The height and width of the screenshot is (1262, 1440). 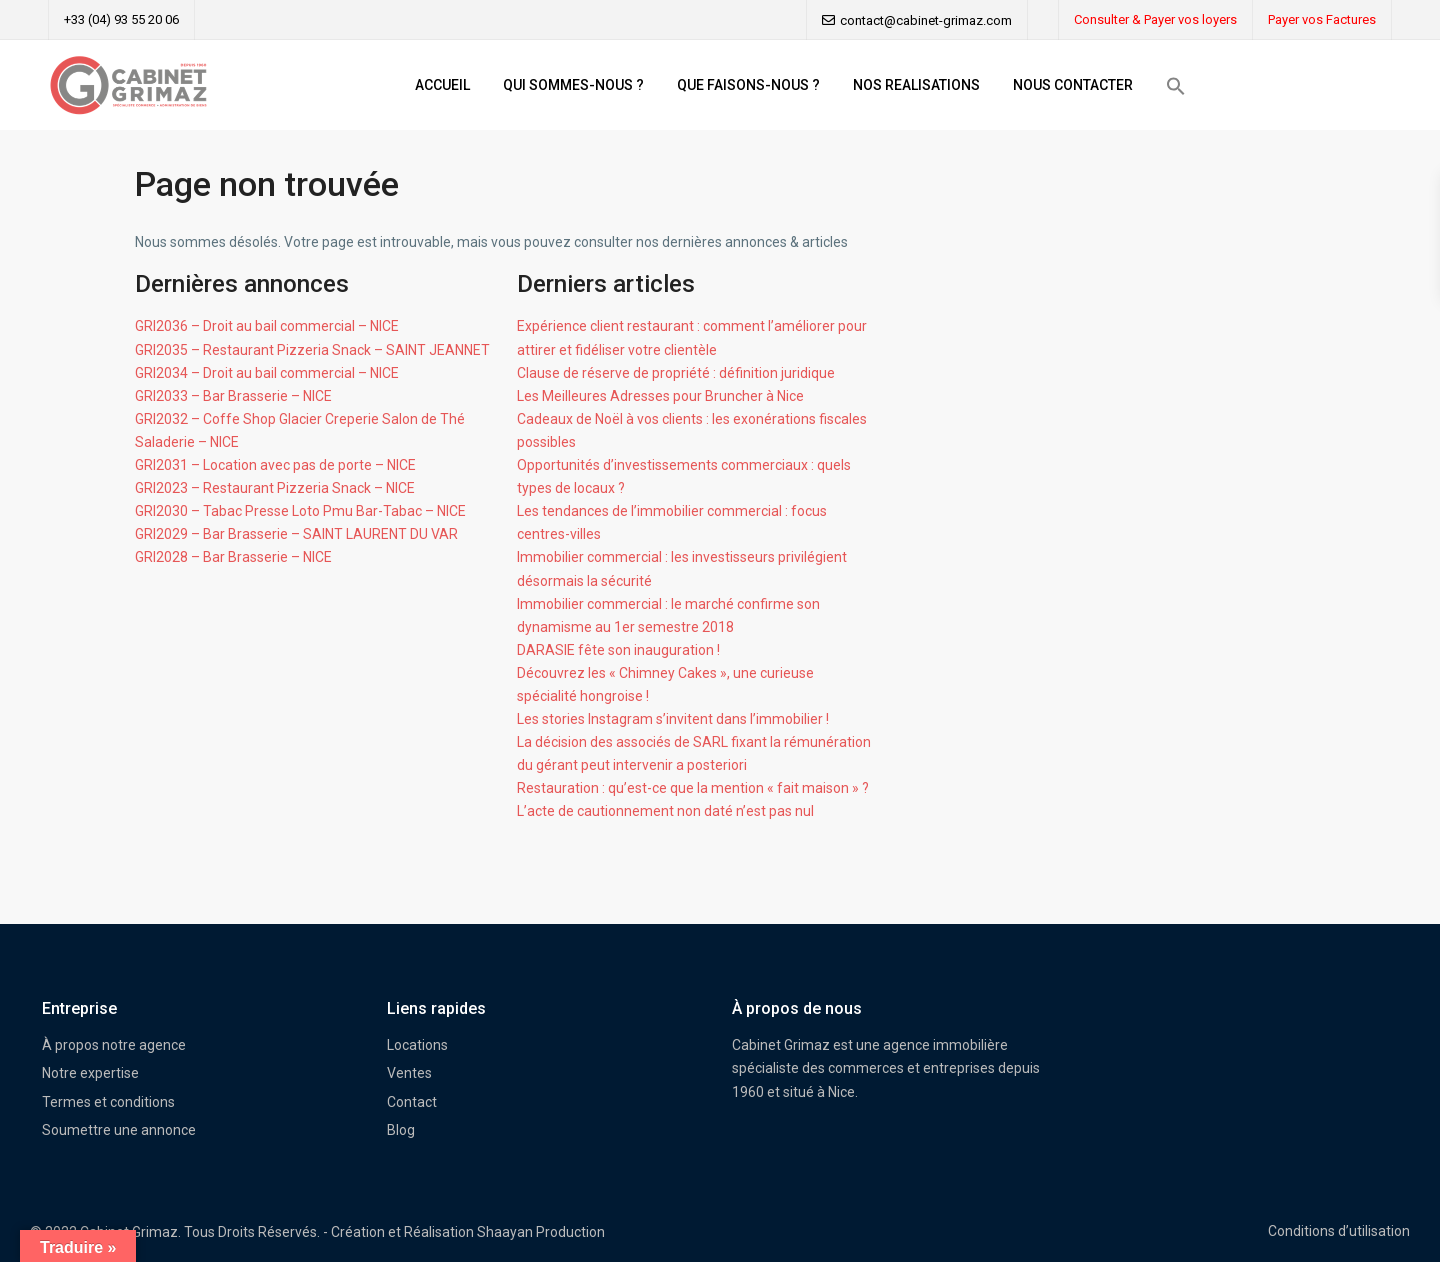 I want to click on GRI2034 – Droit au bail commercial – NICE, so click(x=267, y=373).